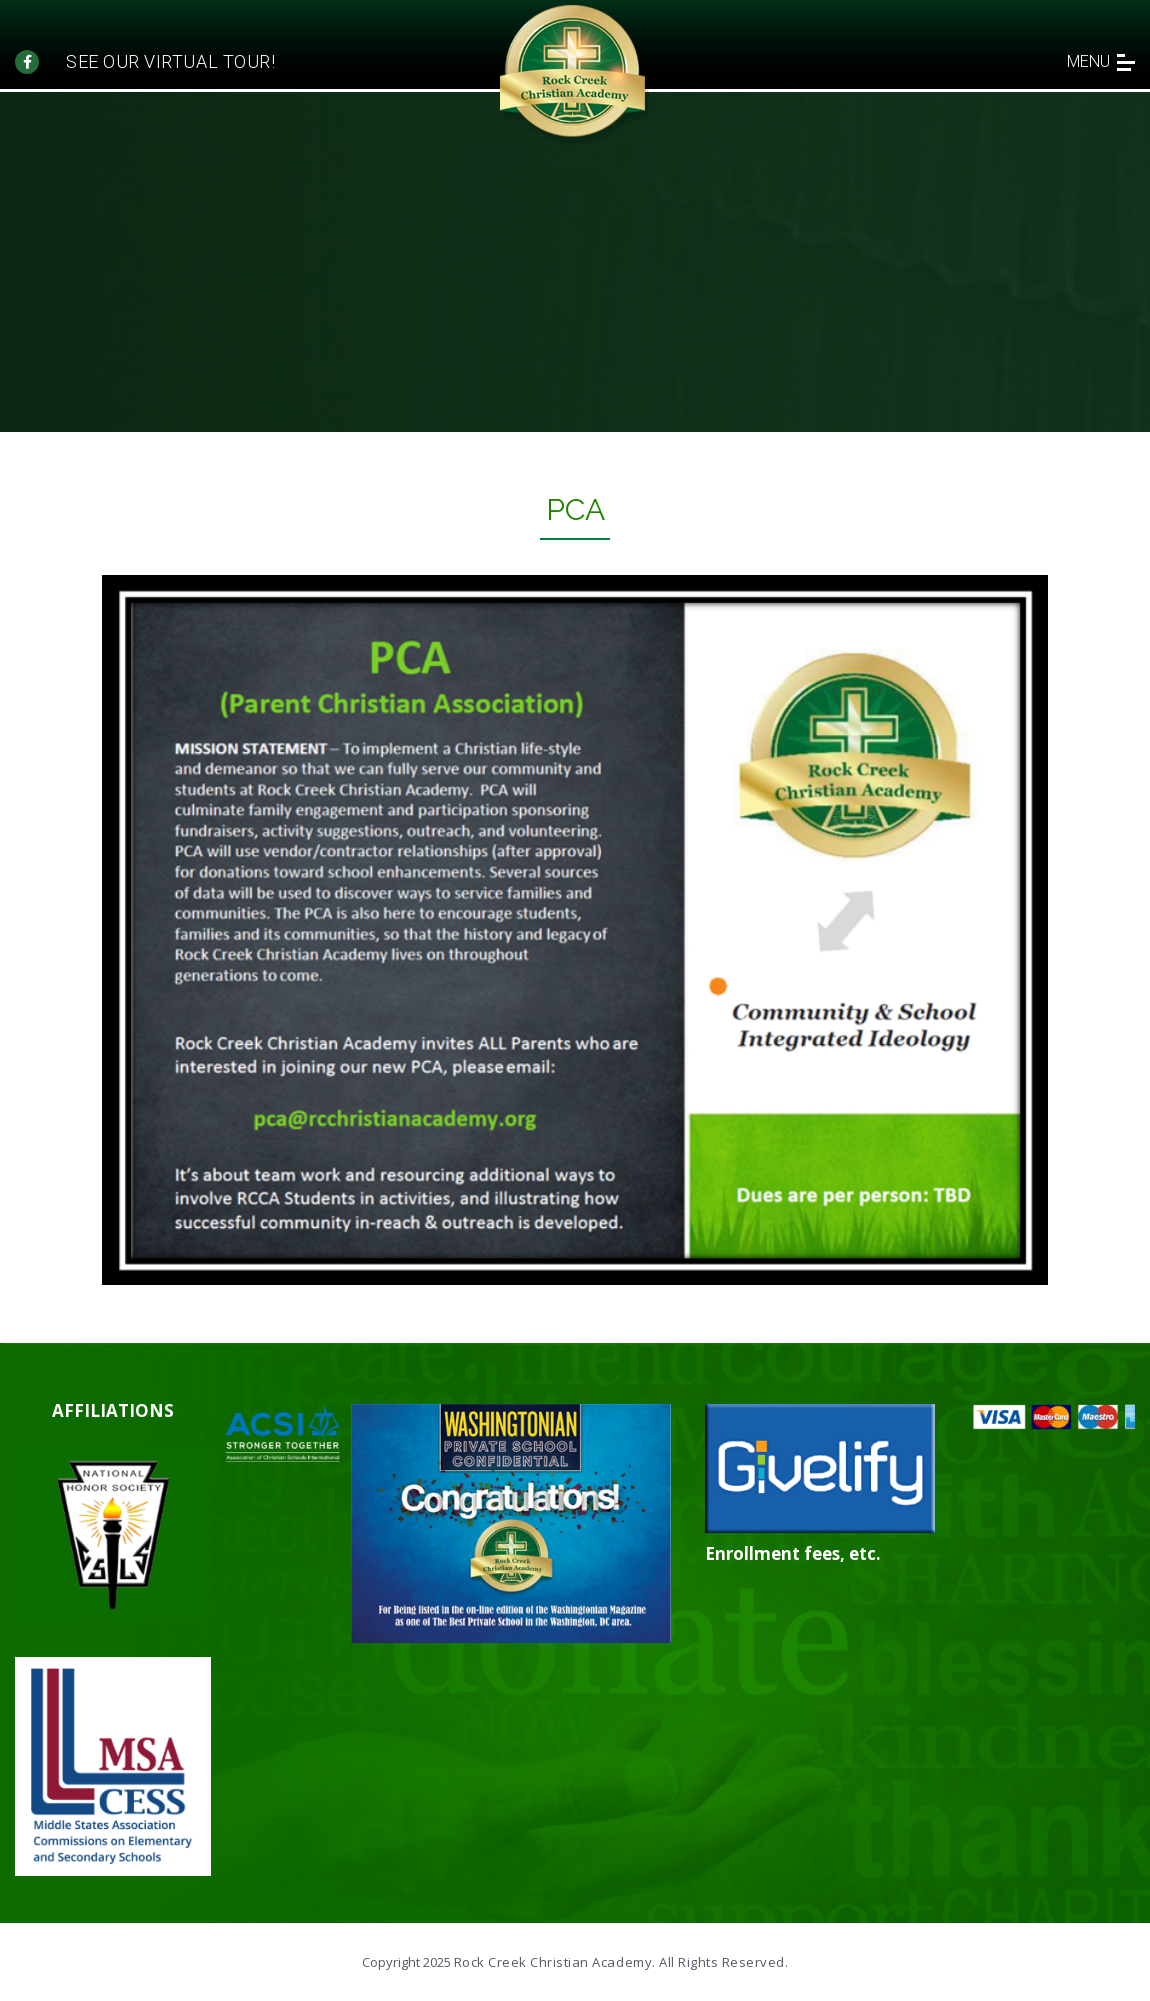  What do you see at coordinates (1101, 61) in the screenshot?
I see `menu` at bounding box center [1101, 61].